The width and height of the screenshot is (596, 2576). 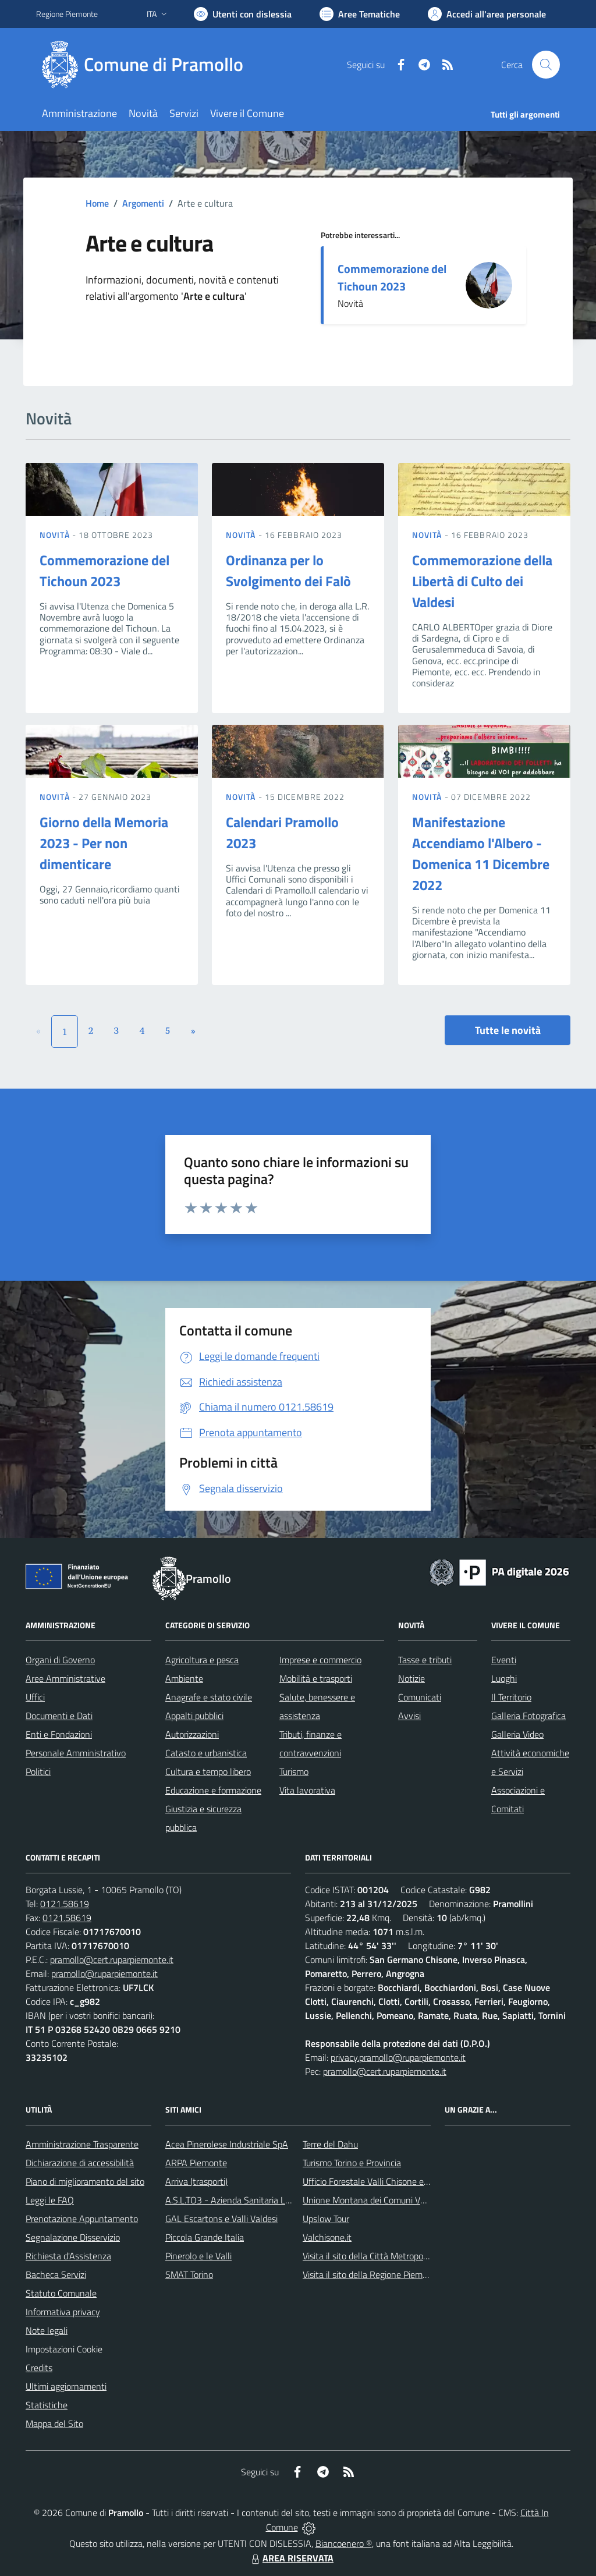 What do you see at coordinates (388, 2181) in the screenshot?
I see `Ufficio Forestale Valli Chisone e Germanasca` at bounding box center [388, 2181].